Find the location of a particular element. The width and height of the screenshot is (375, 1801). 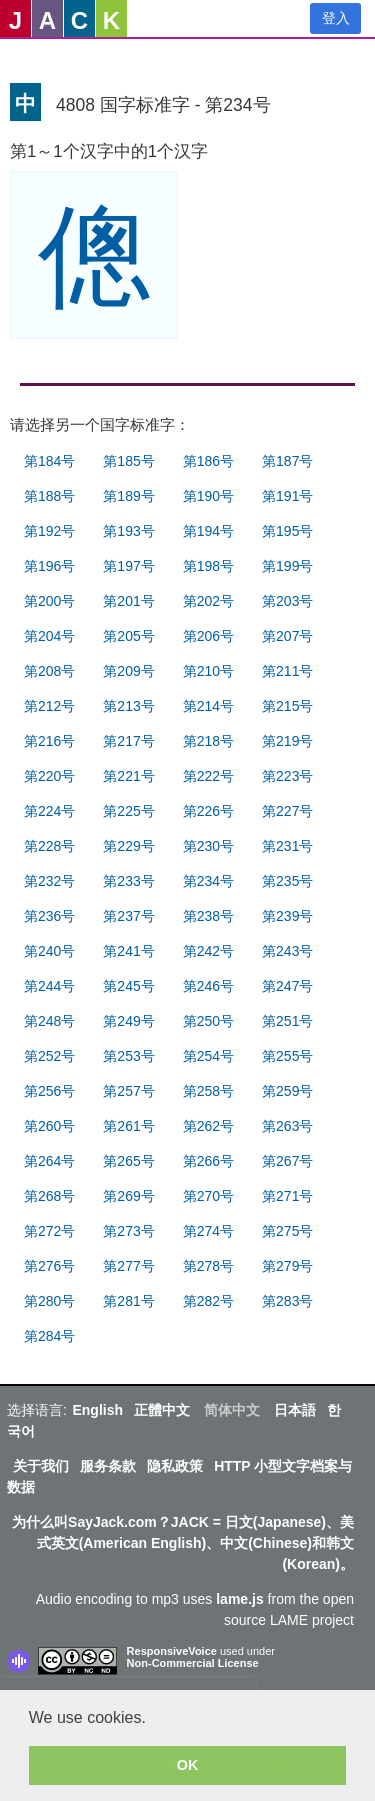

第202号 is located at coordinates (208, 601).